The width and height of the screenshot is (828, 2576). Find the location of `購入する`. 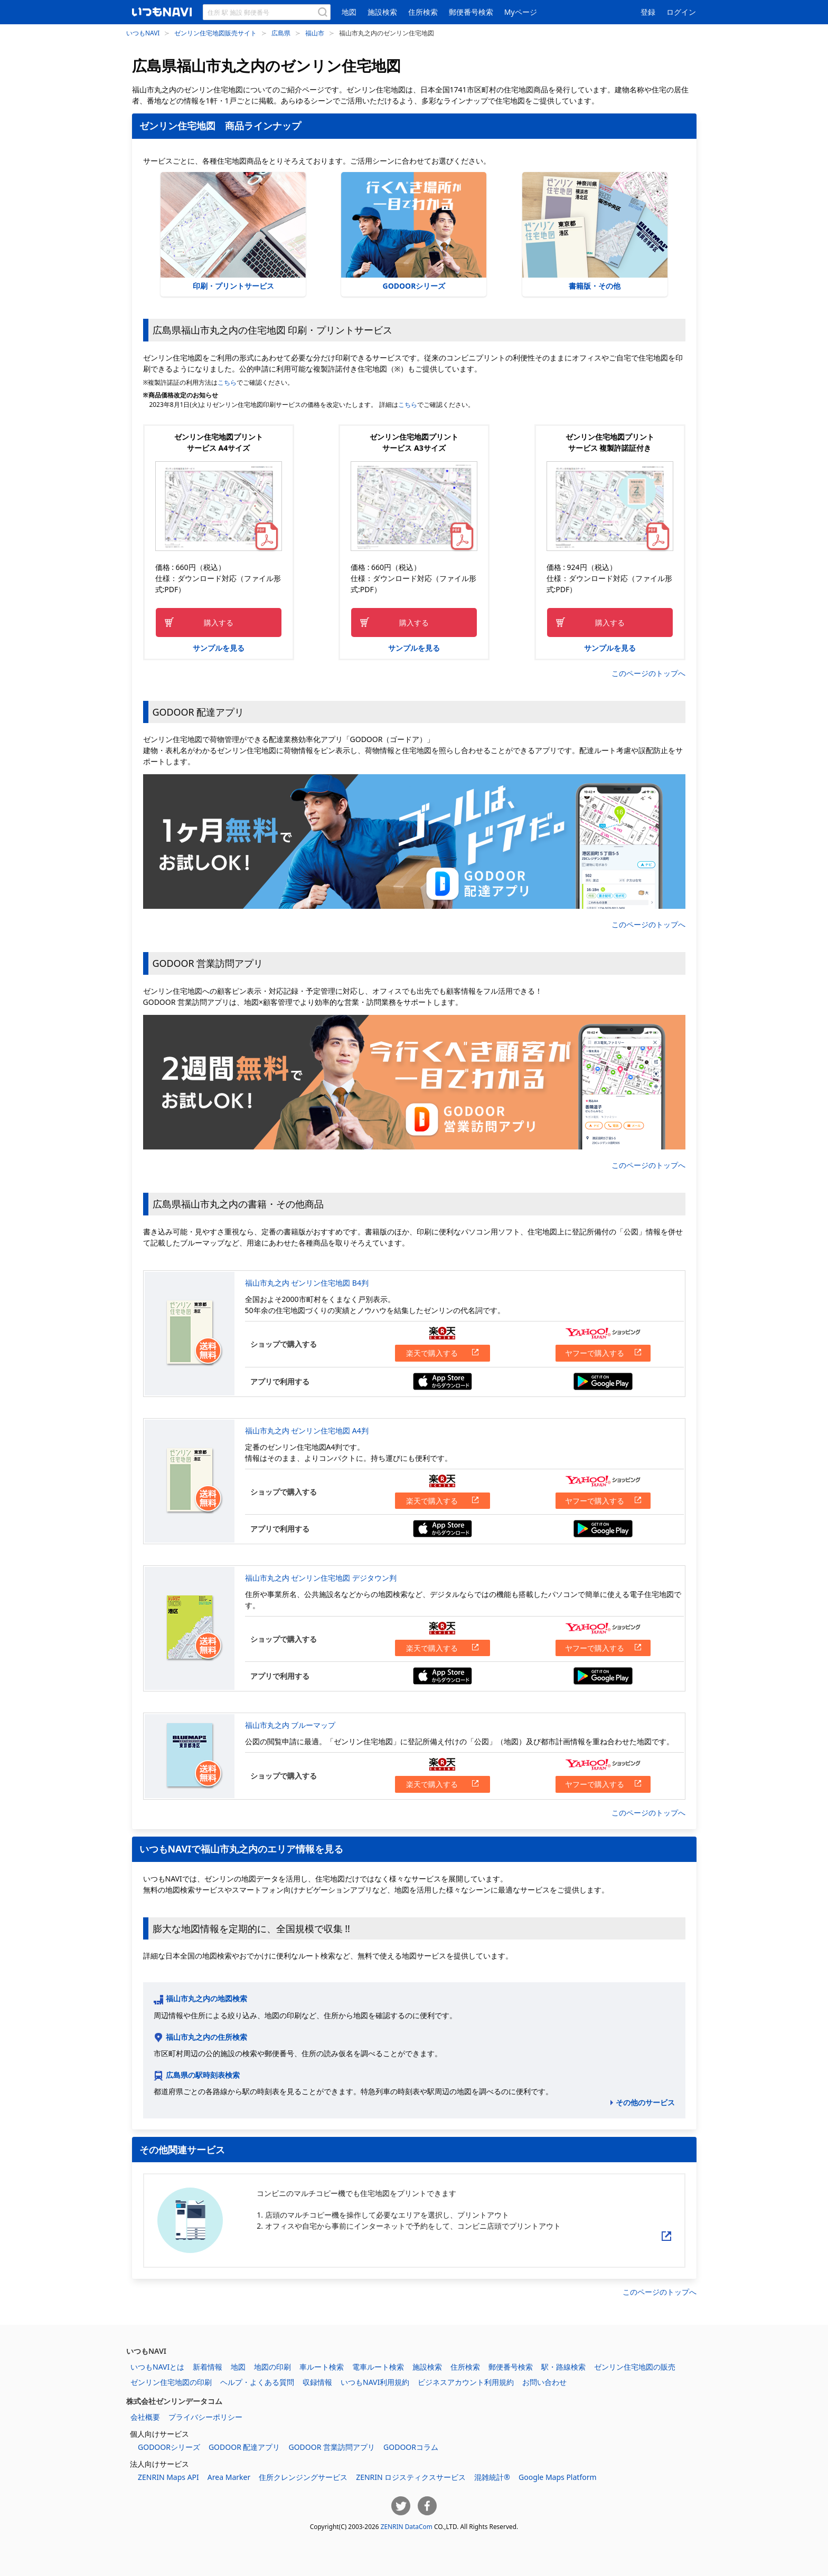

購入する is located at coordinates (218, 622).